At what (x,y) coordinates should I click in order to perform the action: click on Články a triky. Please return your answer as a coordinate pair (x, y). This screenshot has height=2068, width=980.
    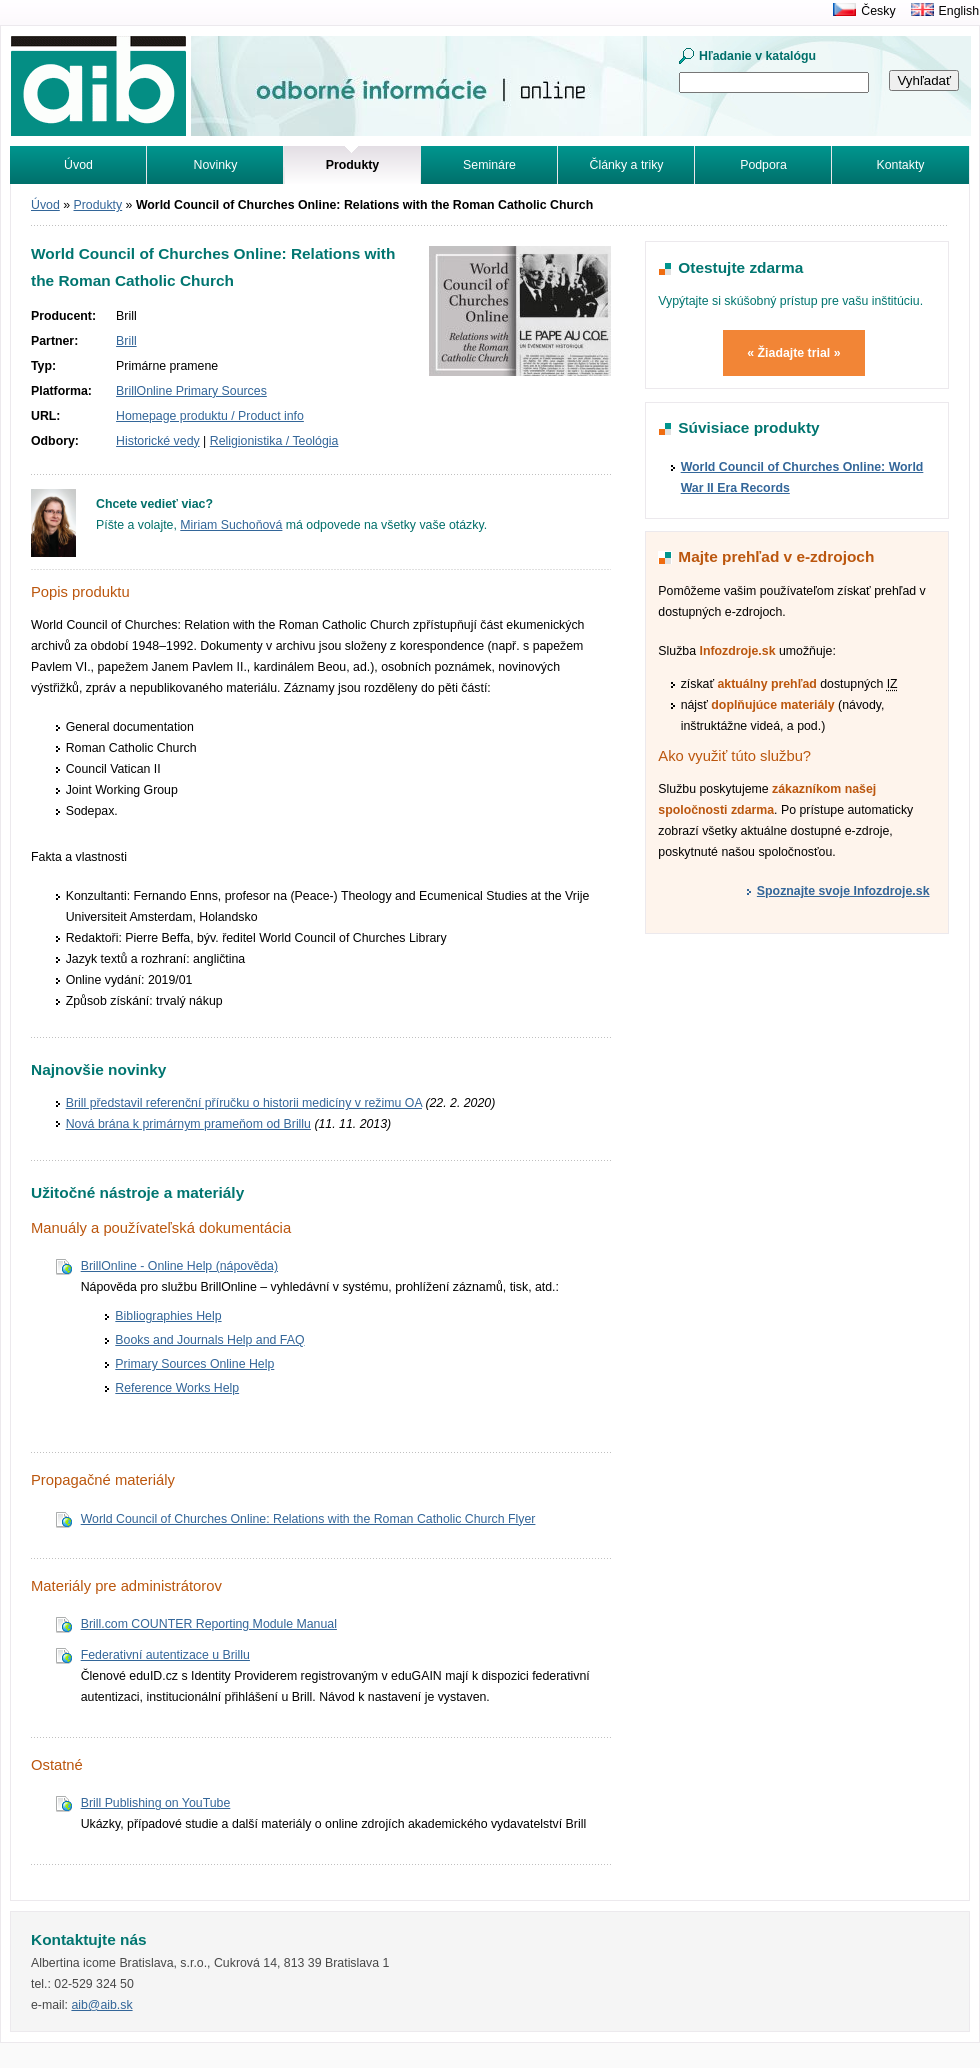
    Looking at the image, I should click on (627, 165).